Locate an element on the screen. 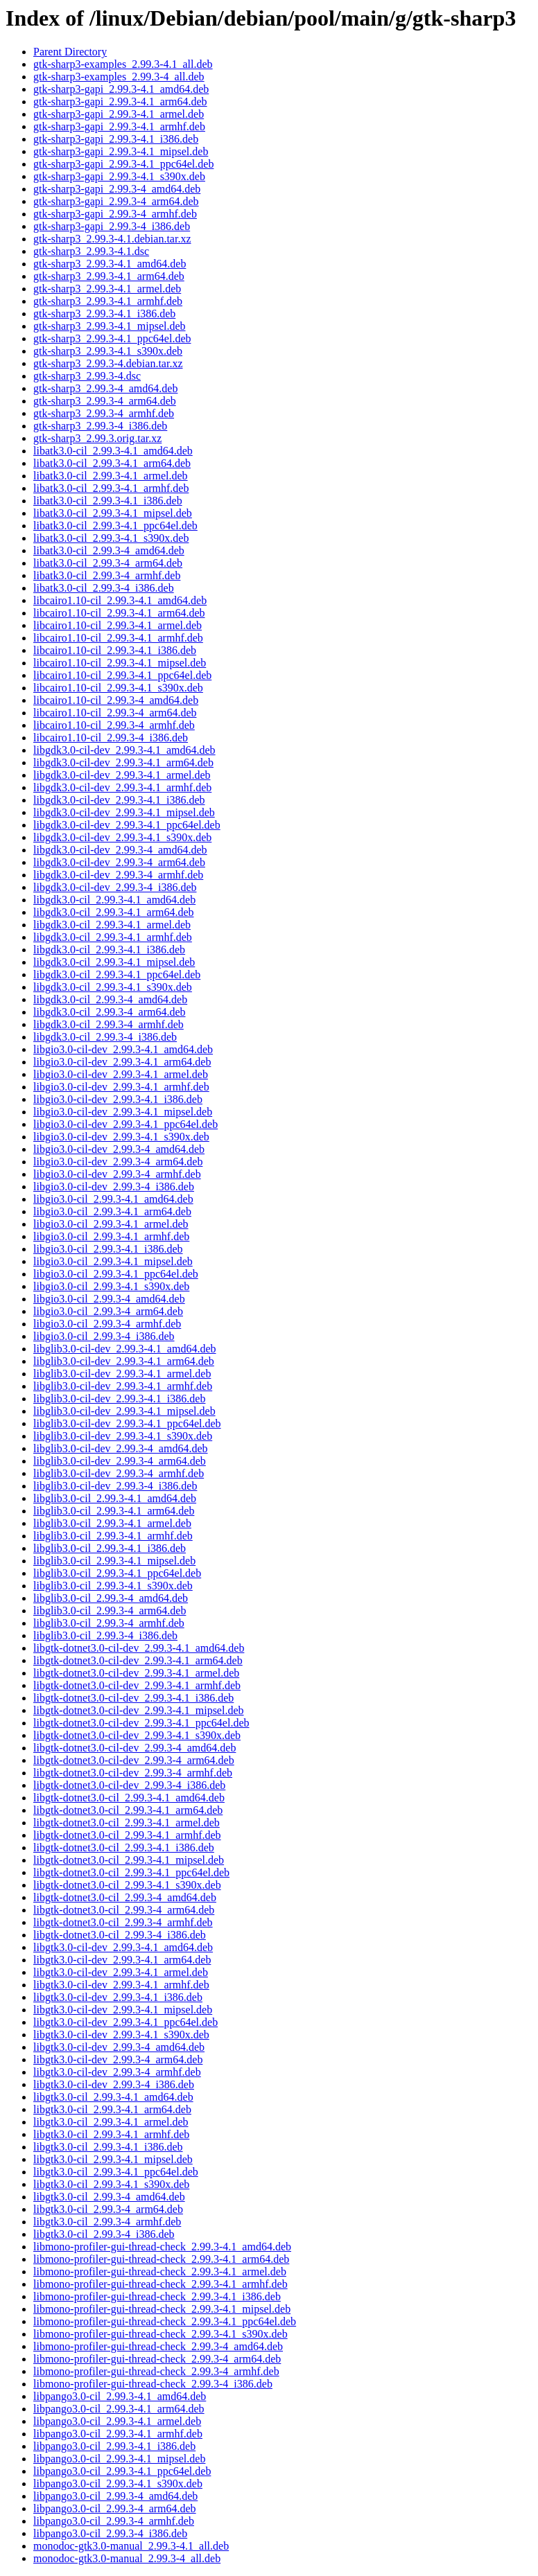 This screenshot has width=538, height=2576. libatk3.0-cil_2.99.3-4.1_amd64.deb is located at coordinates (113, 451).